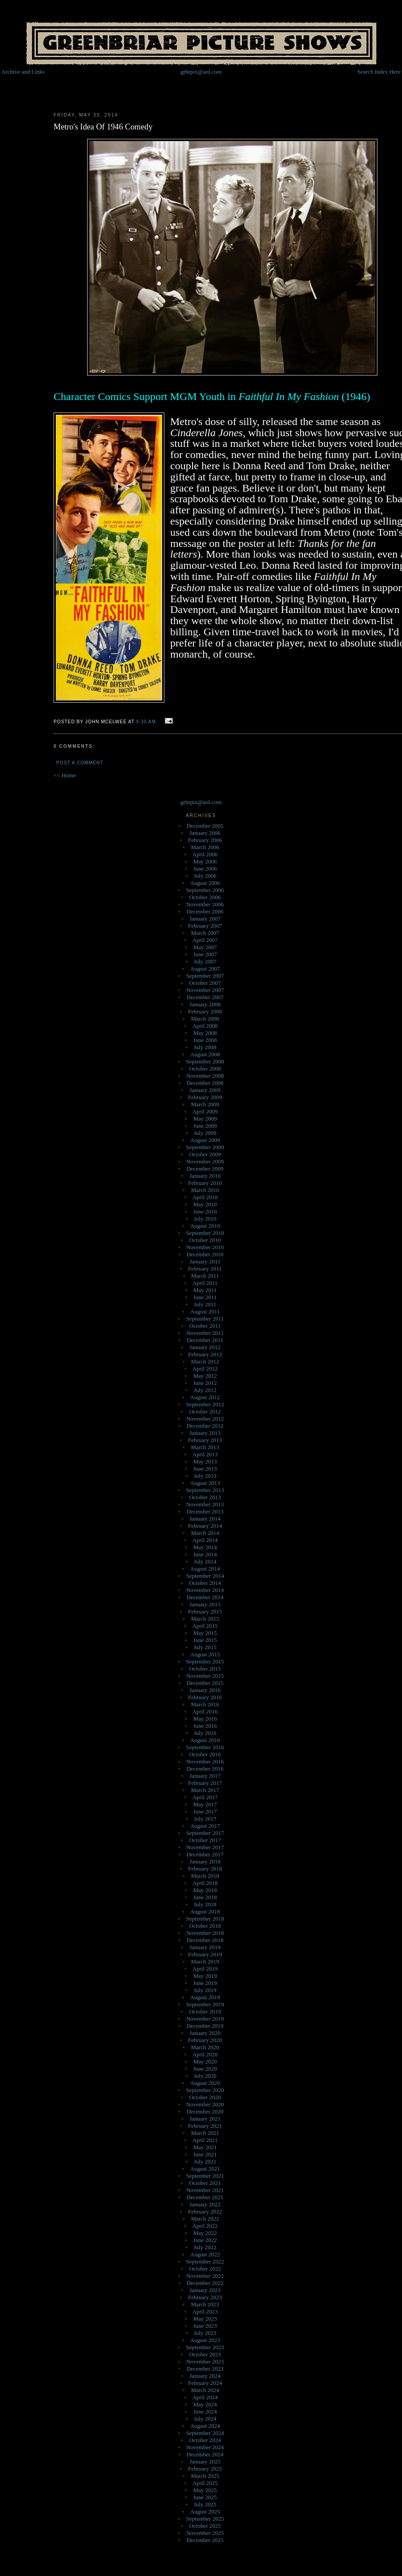 The image size is (402, 2576). What do you see at coordinates (205, 2447) in the screenshot?
I see `November 2024` at bounding box center [205, 2447].